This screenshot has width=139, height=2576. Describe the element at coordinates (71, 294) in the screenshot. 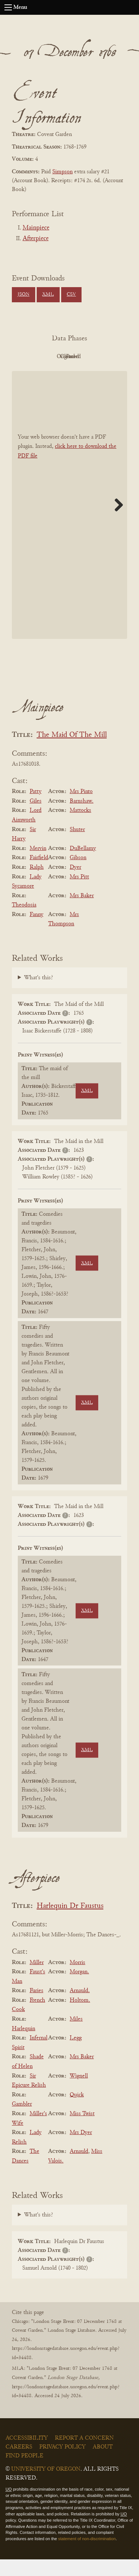

I see `CSV` at that location.